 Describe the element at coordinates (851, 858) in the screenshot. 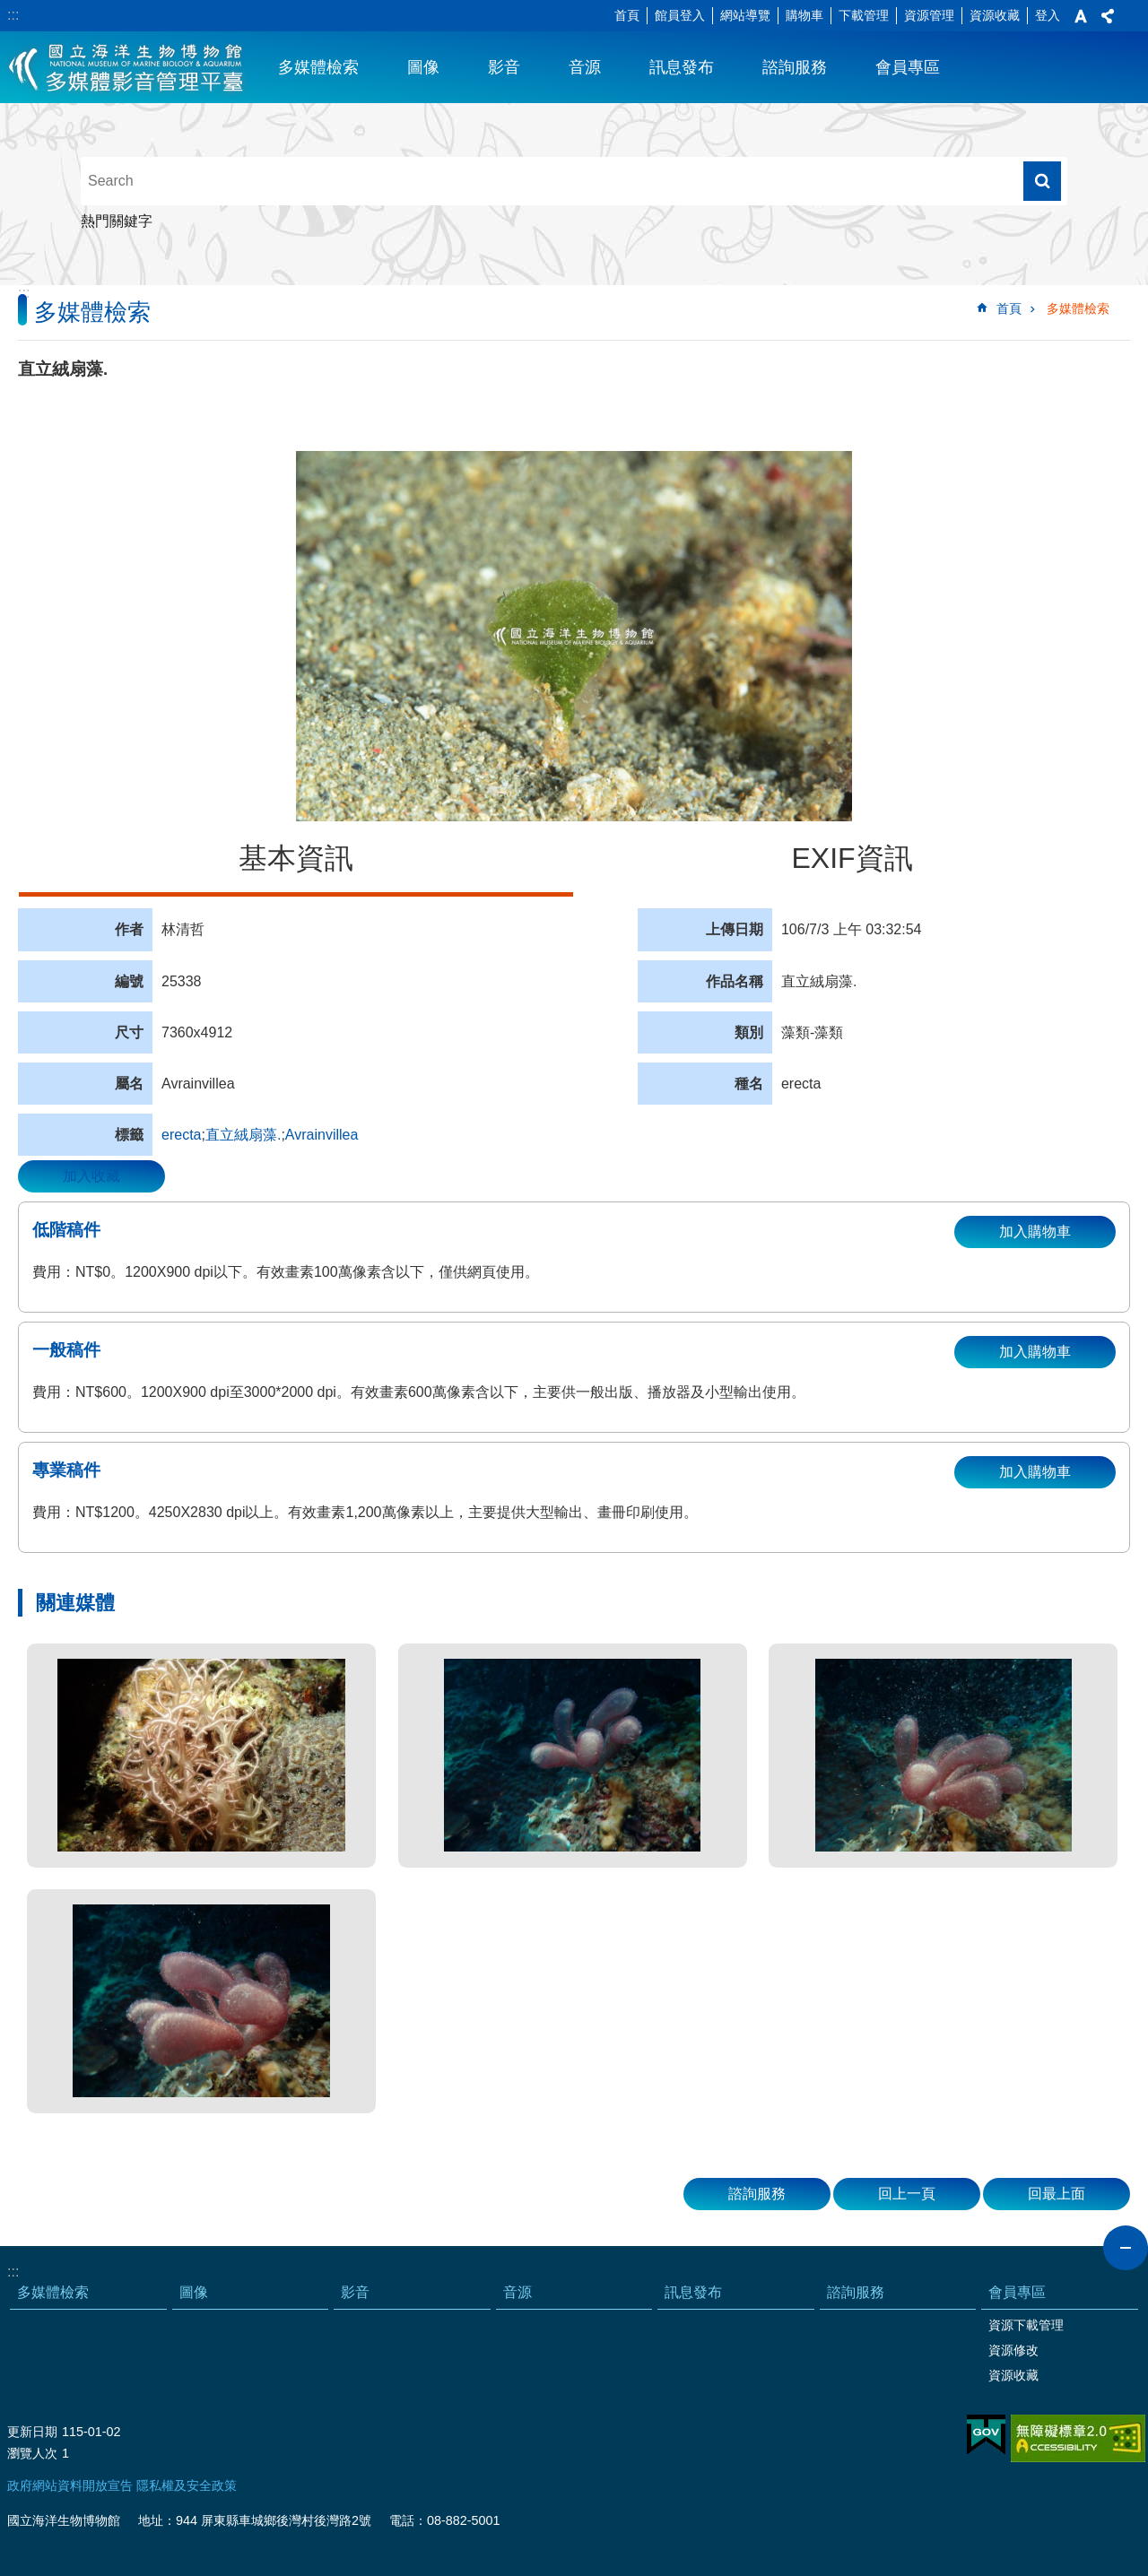

I see `EXIF資訊` at that location.